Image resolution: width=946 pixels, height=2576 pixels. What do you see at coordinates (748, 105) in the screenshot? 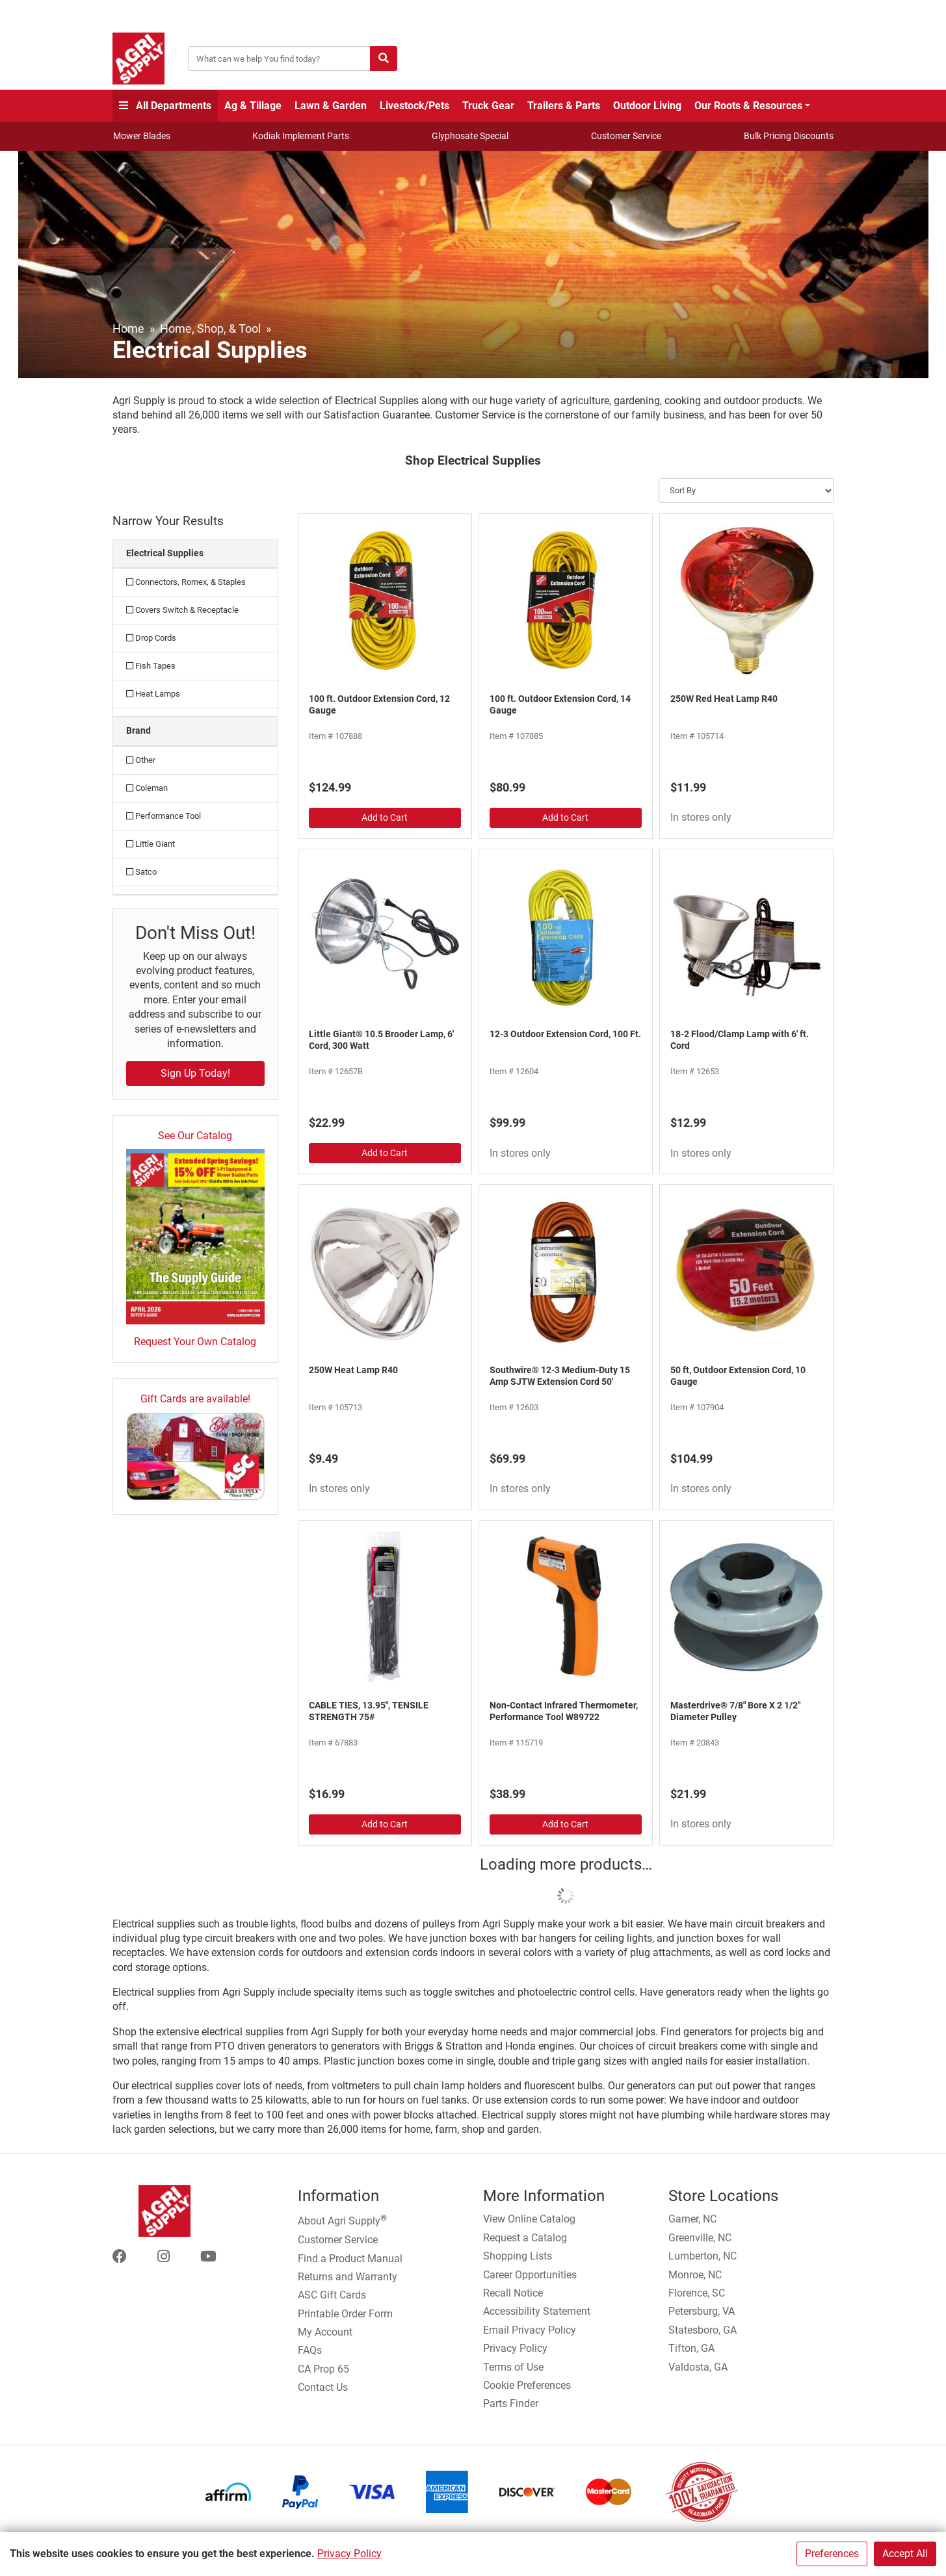
I see `Our Roots & Resources` at bounding box center [748, 105].